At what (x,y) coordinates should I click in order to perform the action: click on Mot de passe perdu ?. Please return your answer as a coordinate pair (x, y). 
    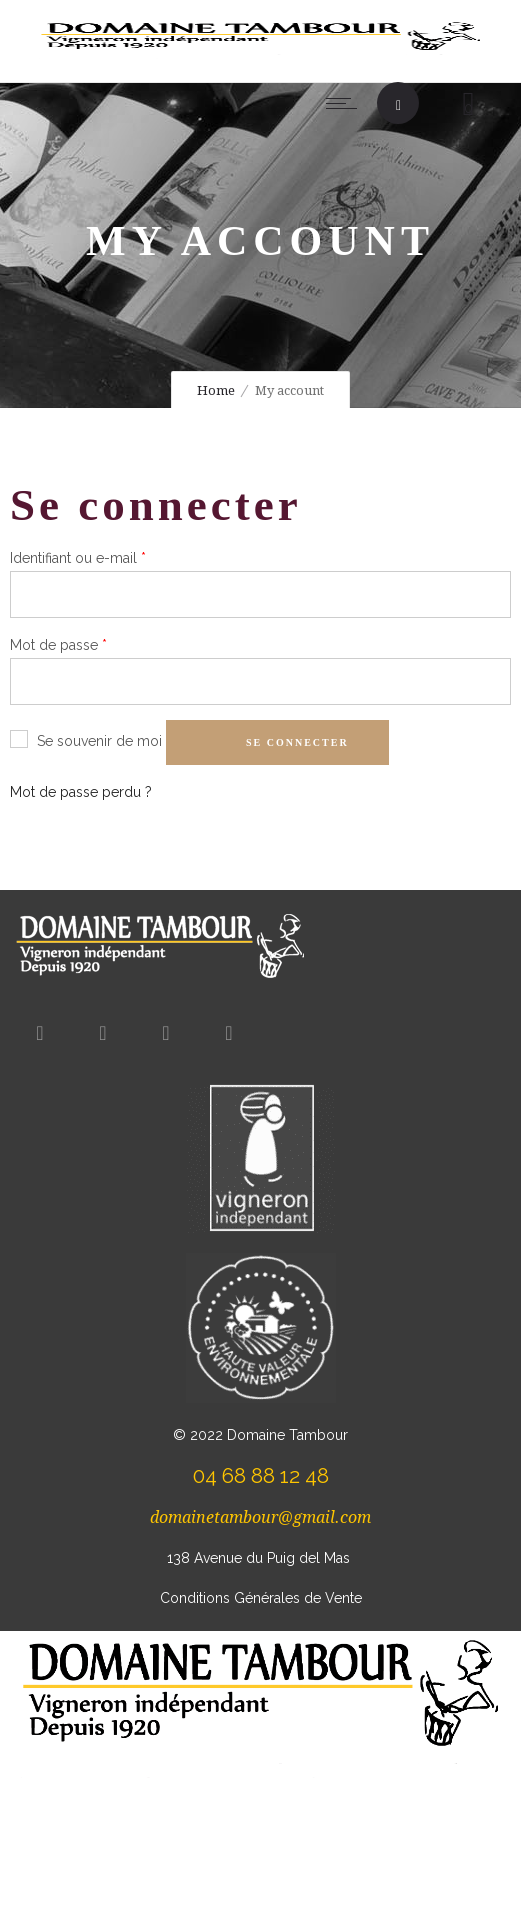
    Looking at the image, I should click on (81, 792).